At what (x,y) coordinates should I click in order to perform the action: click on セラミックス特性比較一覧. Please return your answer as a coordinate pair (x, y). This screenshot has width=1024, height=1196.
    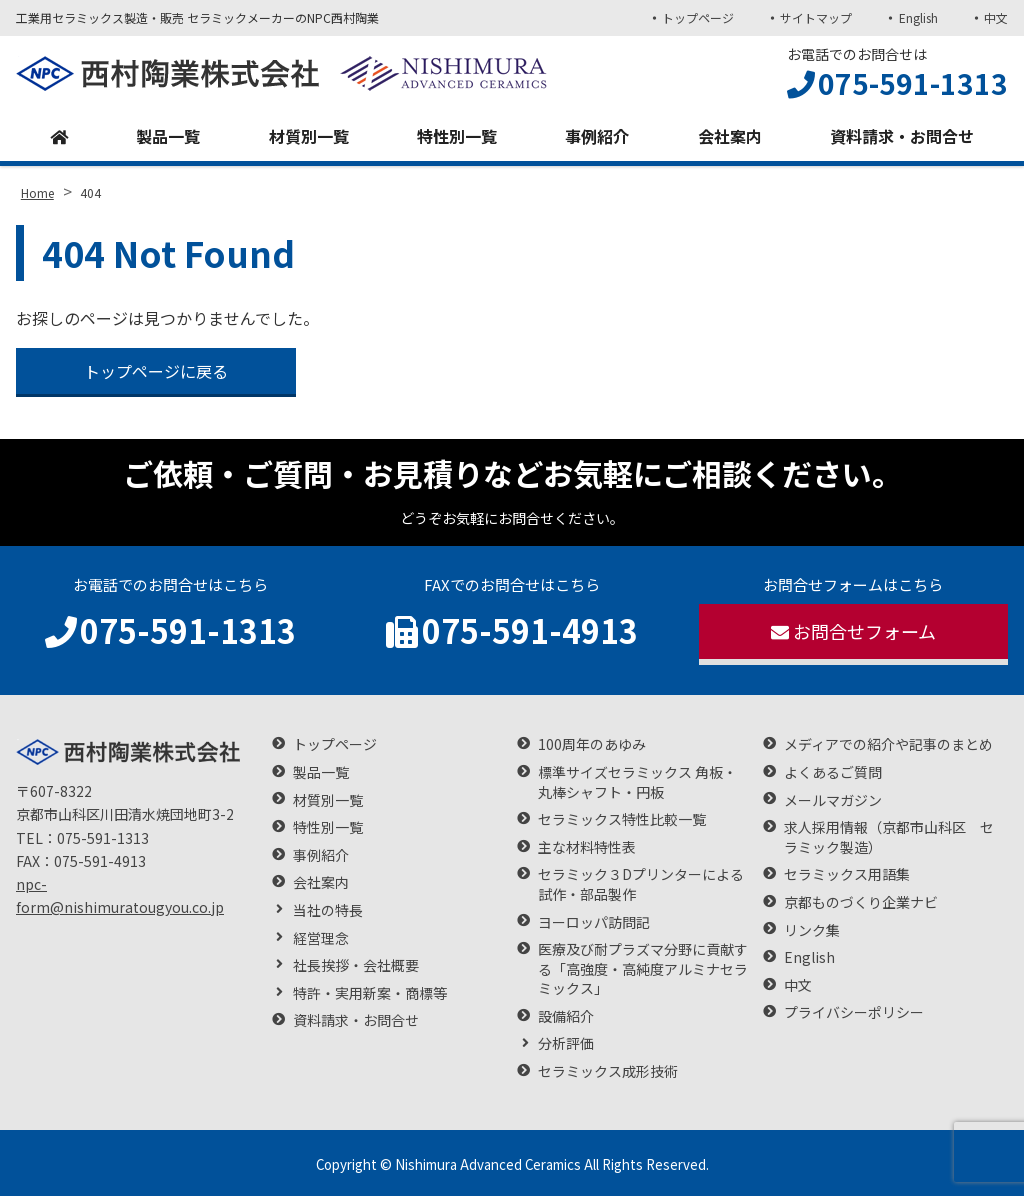
    Looking at the image, I should click on (622, 819).